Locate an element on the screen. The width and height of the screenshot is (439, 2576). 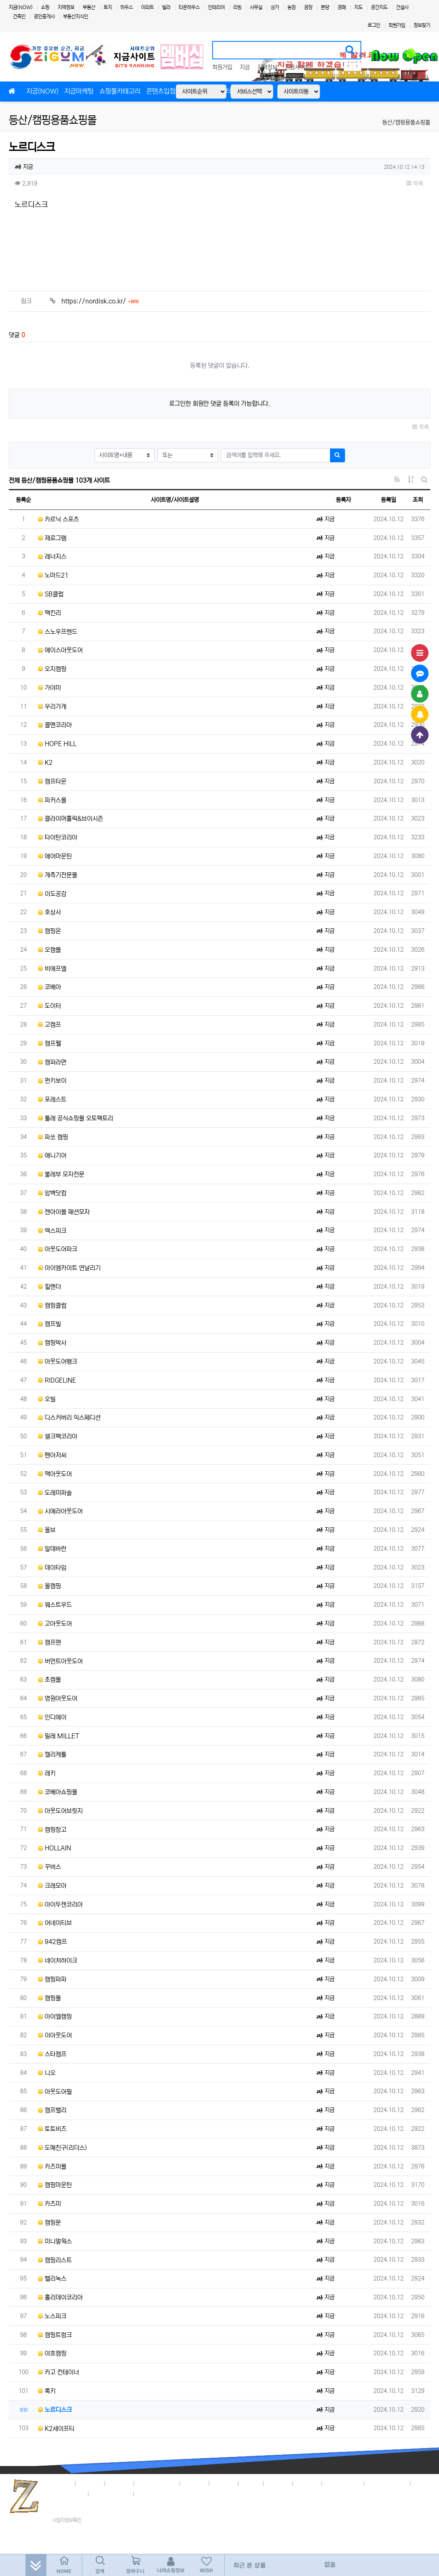
고아웃도어 is located at coordinates (55, 1623).